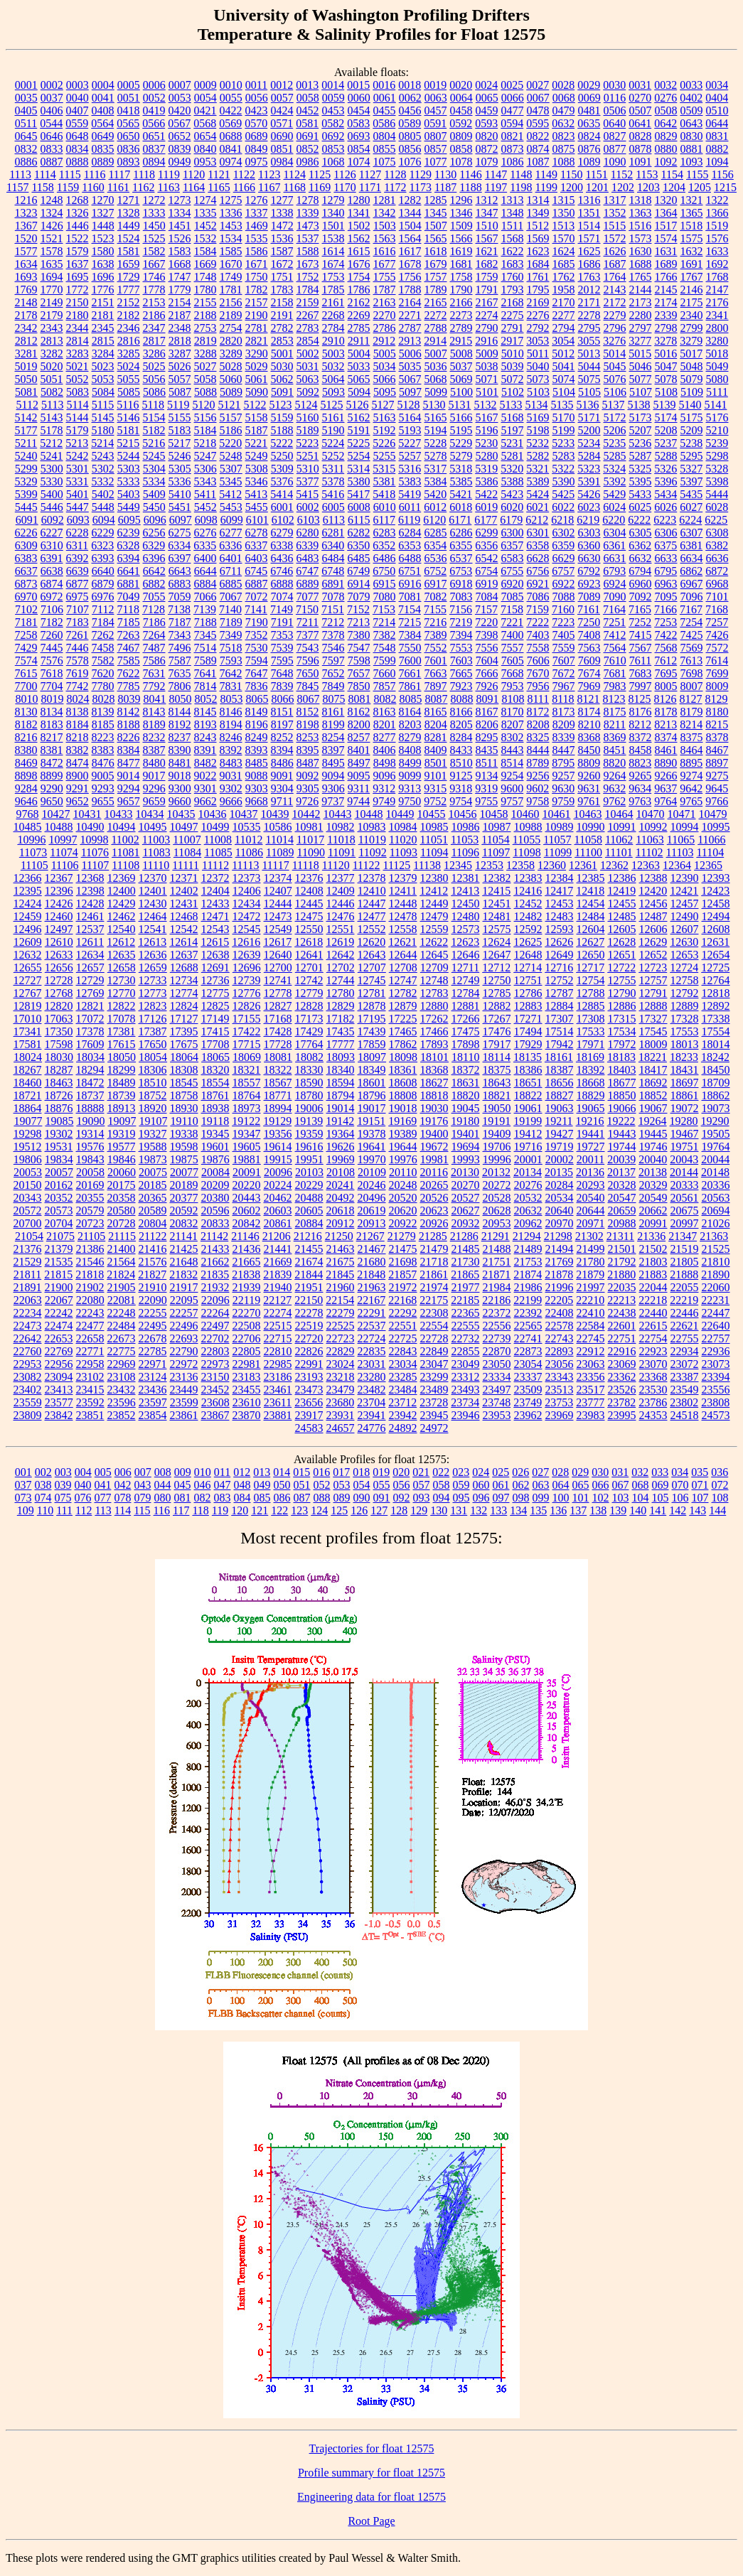  I want to click on 0886, so click(26, 162).